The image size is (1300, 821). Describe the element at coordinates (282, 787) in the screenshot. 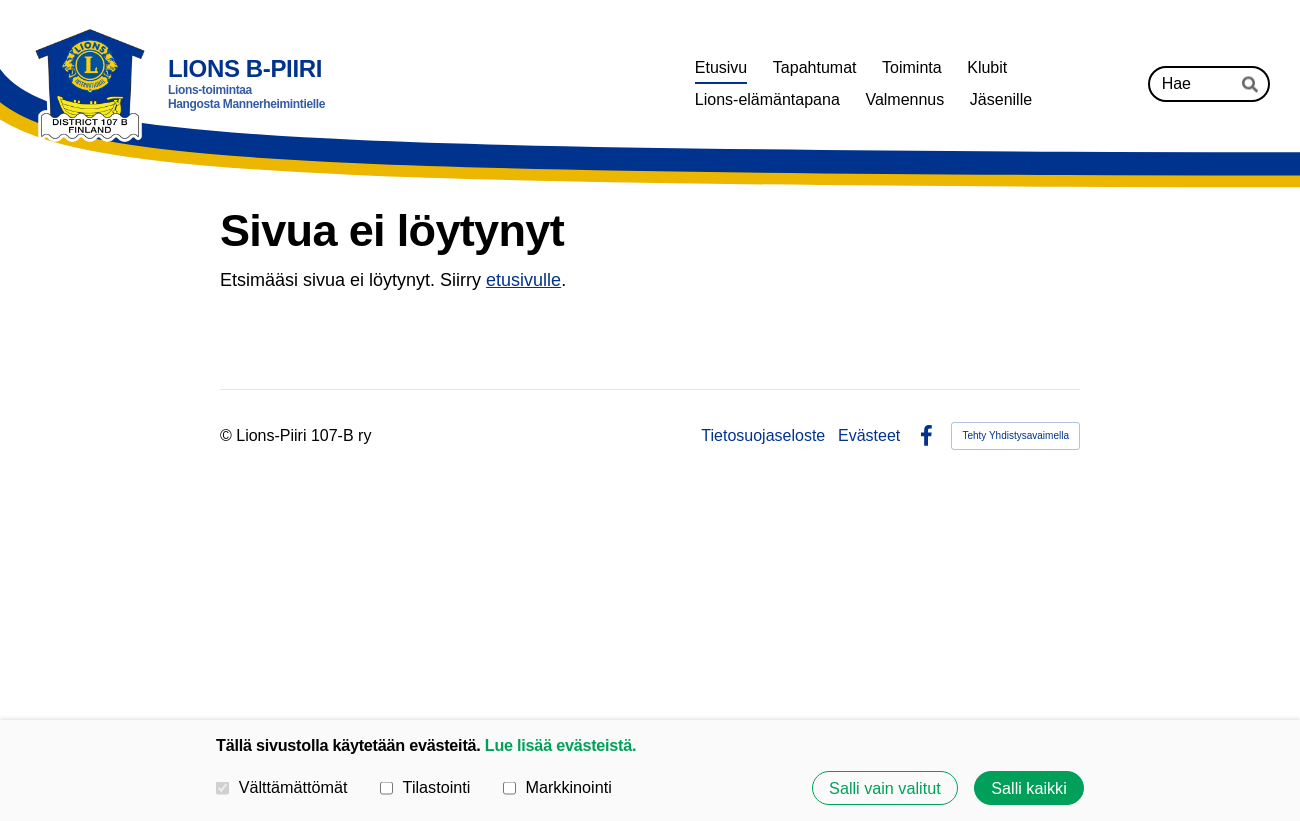

I see `Välttämättömät` at that location.